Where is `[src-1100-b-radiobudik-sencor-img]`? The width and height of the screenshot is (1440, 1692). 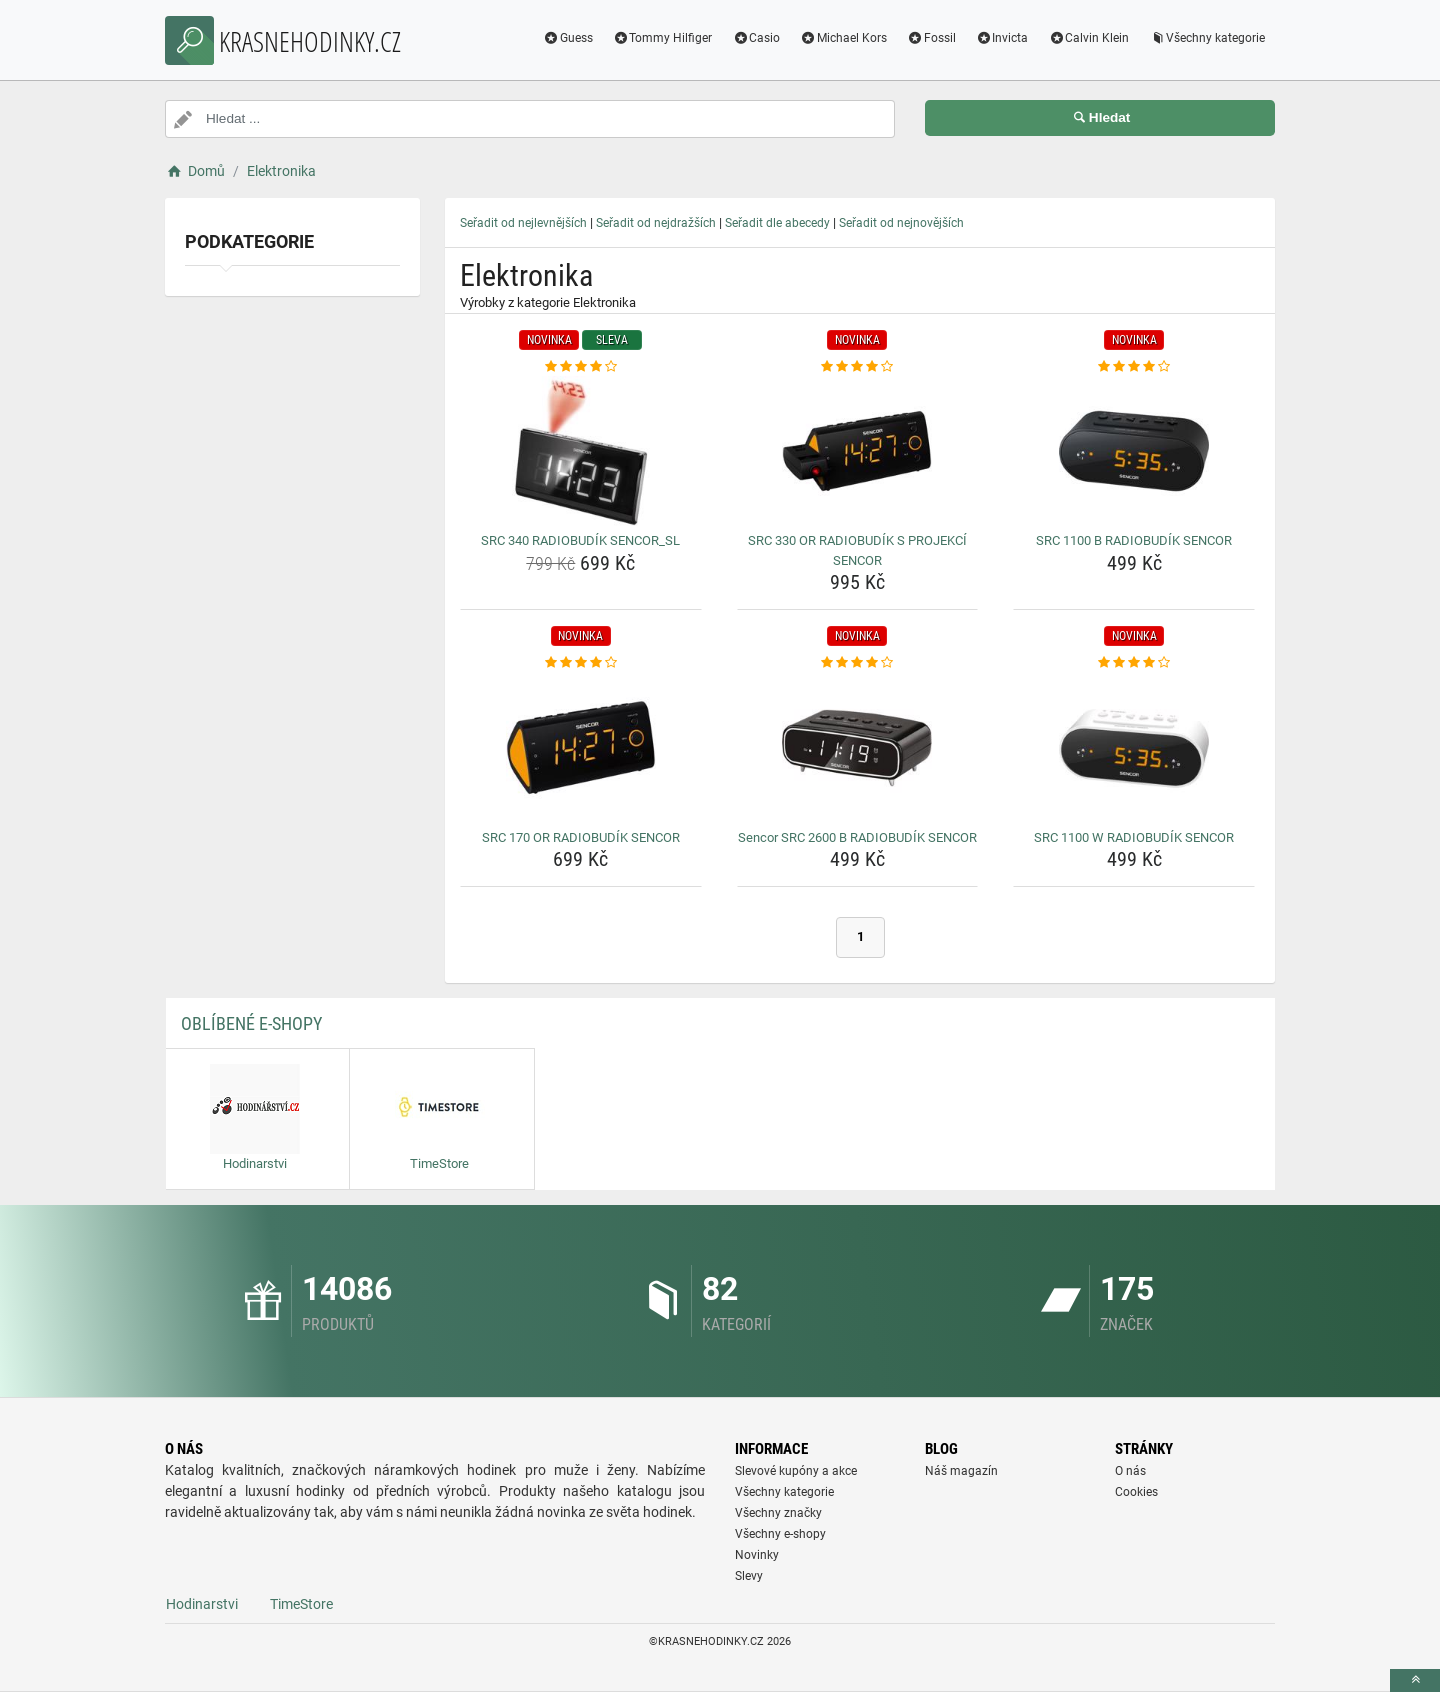 [src-1100-b-radiobudik-sencor-img] is located at coordinates (1134, 451).